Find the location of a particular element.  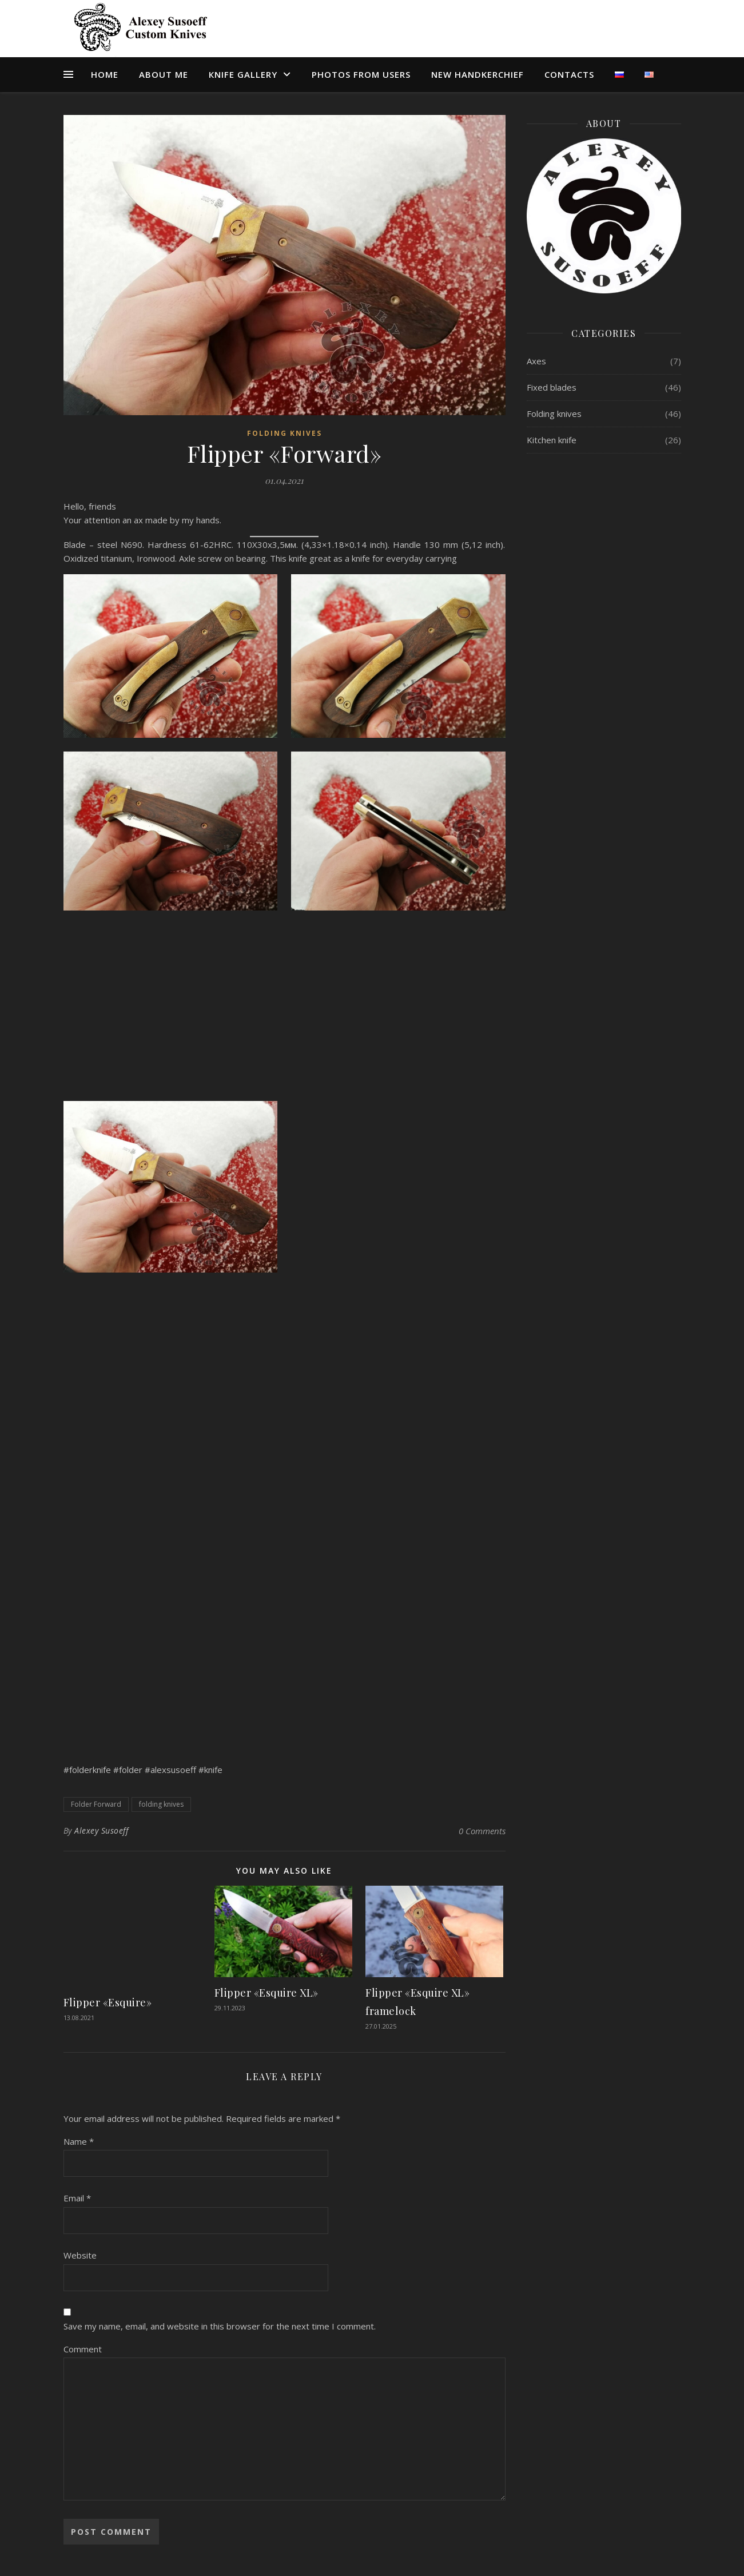

NEW HANDKERCHIEF is located at coordinates (477, 74).